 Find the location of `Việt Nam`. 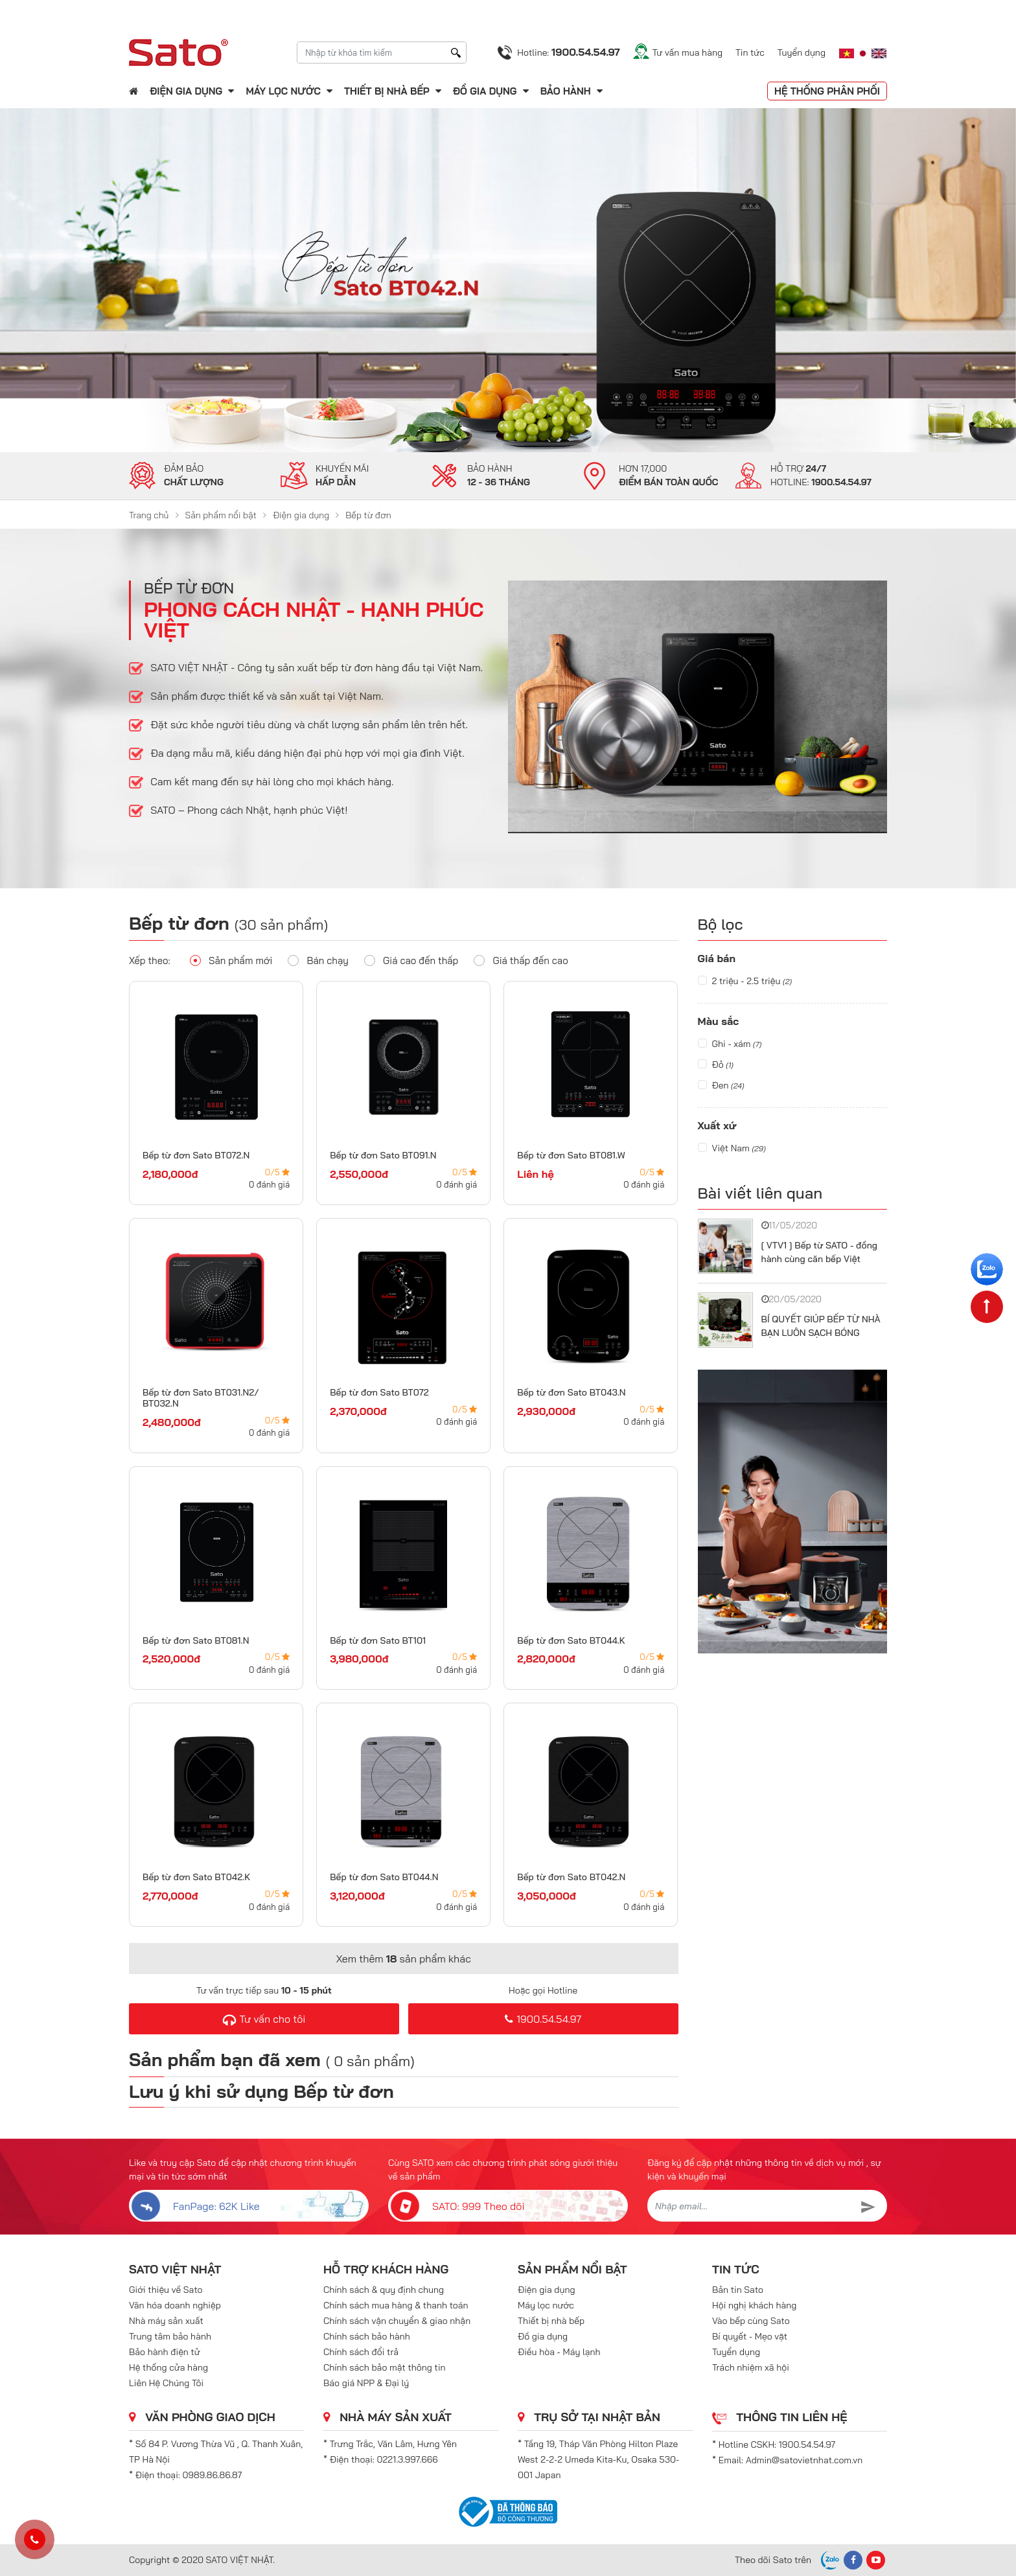

Việt Nam is located at coordinates (732, 1148).